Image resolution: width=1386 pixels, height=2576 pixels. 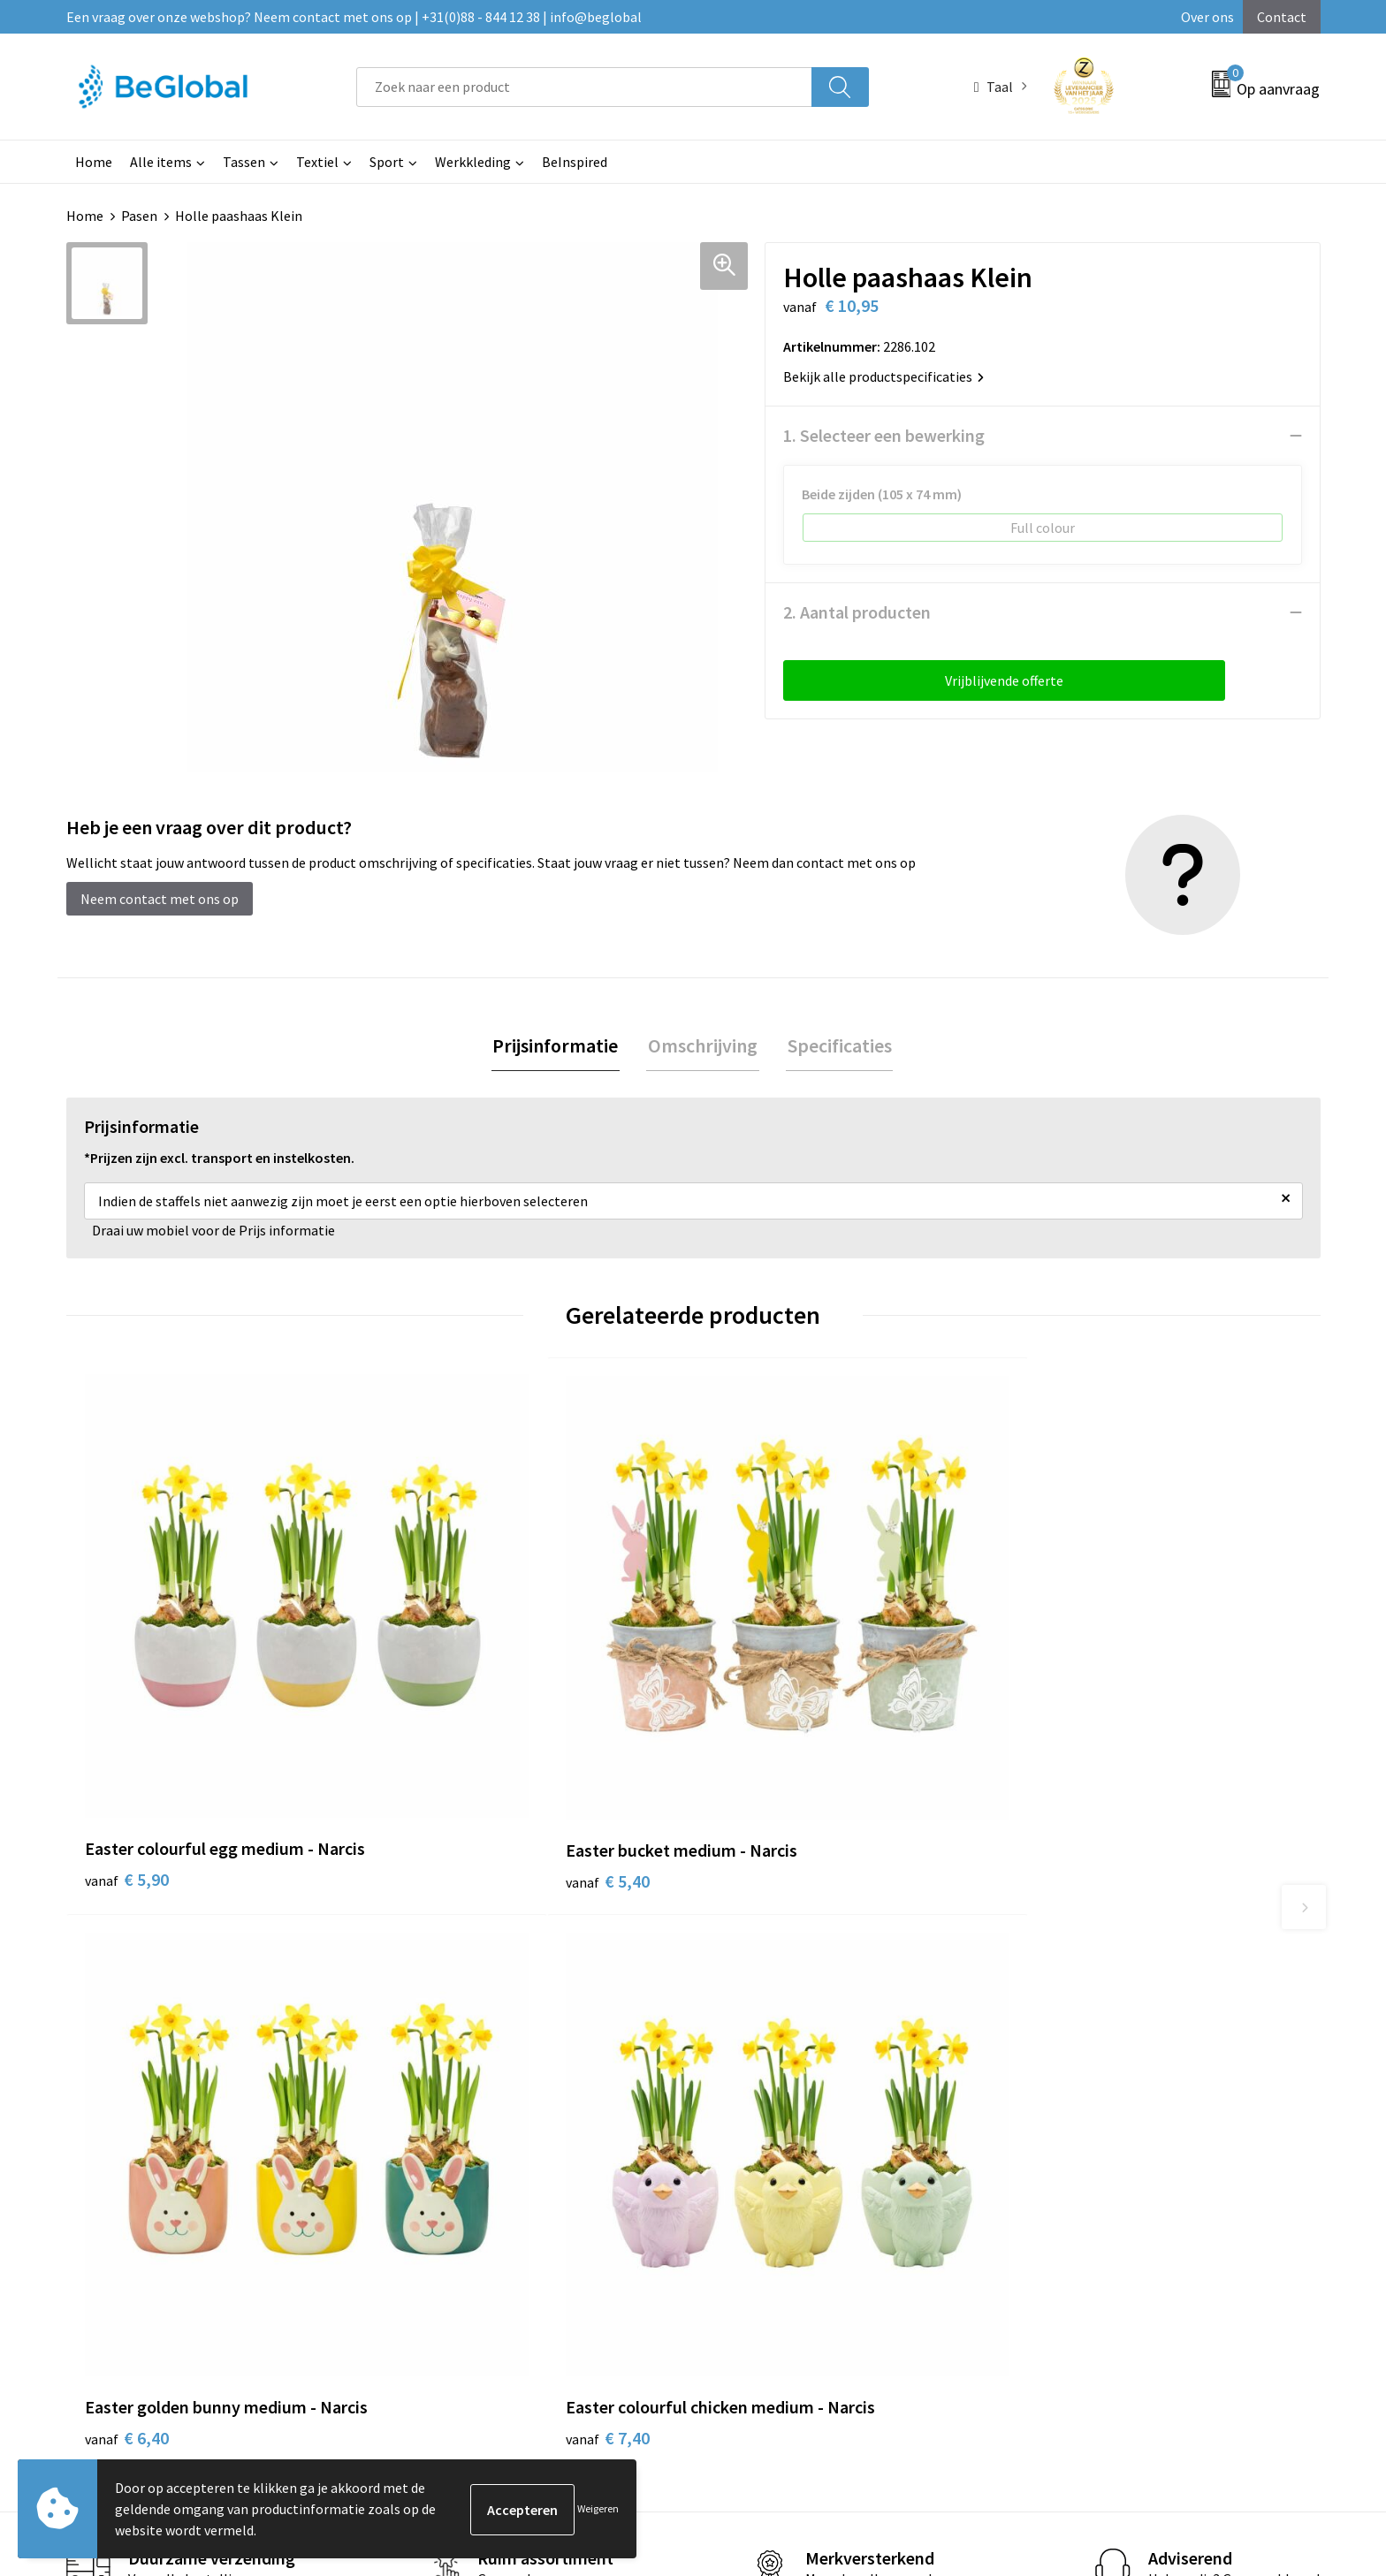 I want to click on Pasen, so click(x=139, y=215).